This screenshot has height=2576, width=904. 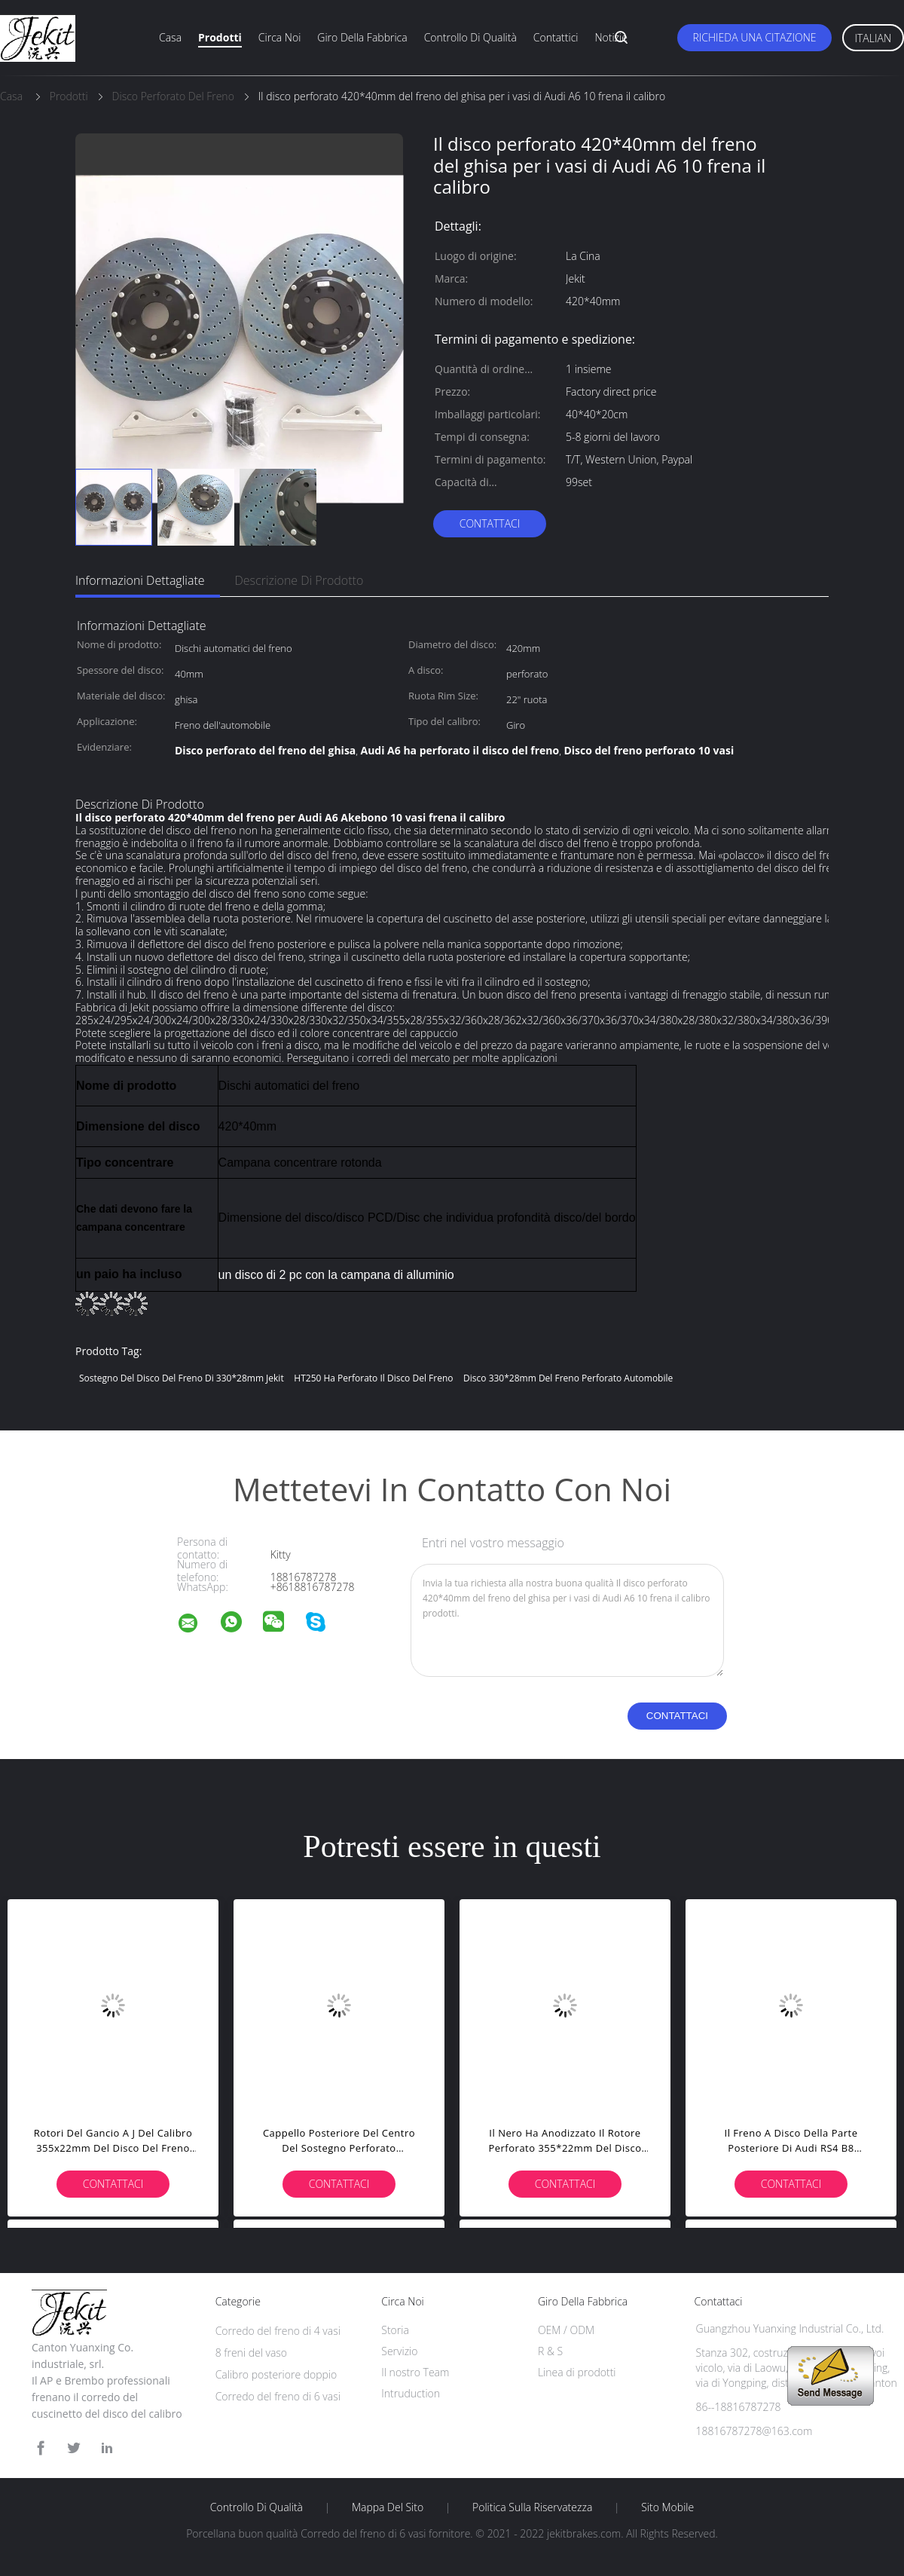 What do you see at coordinates (362, 37) in the screenshot?
I see `Giro della fabbrica` at bounding box center [362, 37].